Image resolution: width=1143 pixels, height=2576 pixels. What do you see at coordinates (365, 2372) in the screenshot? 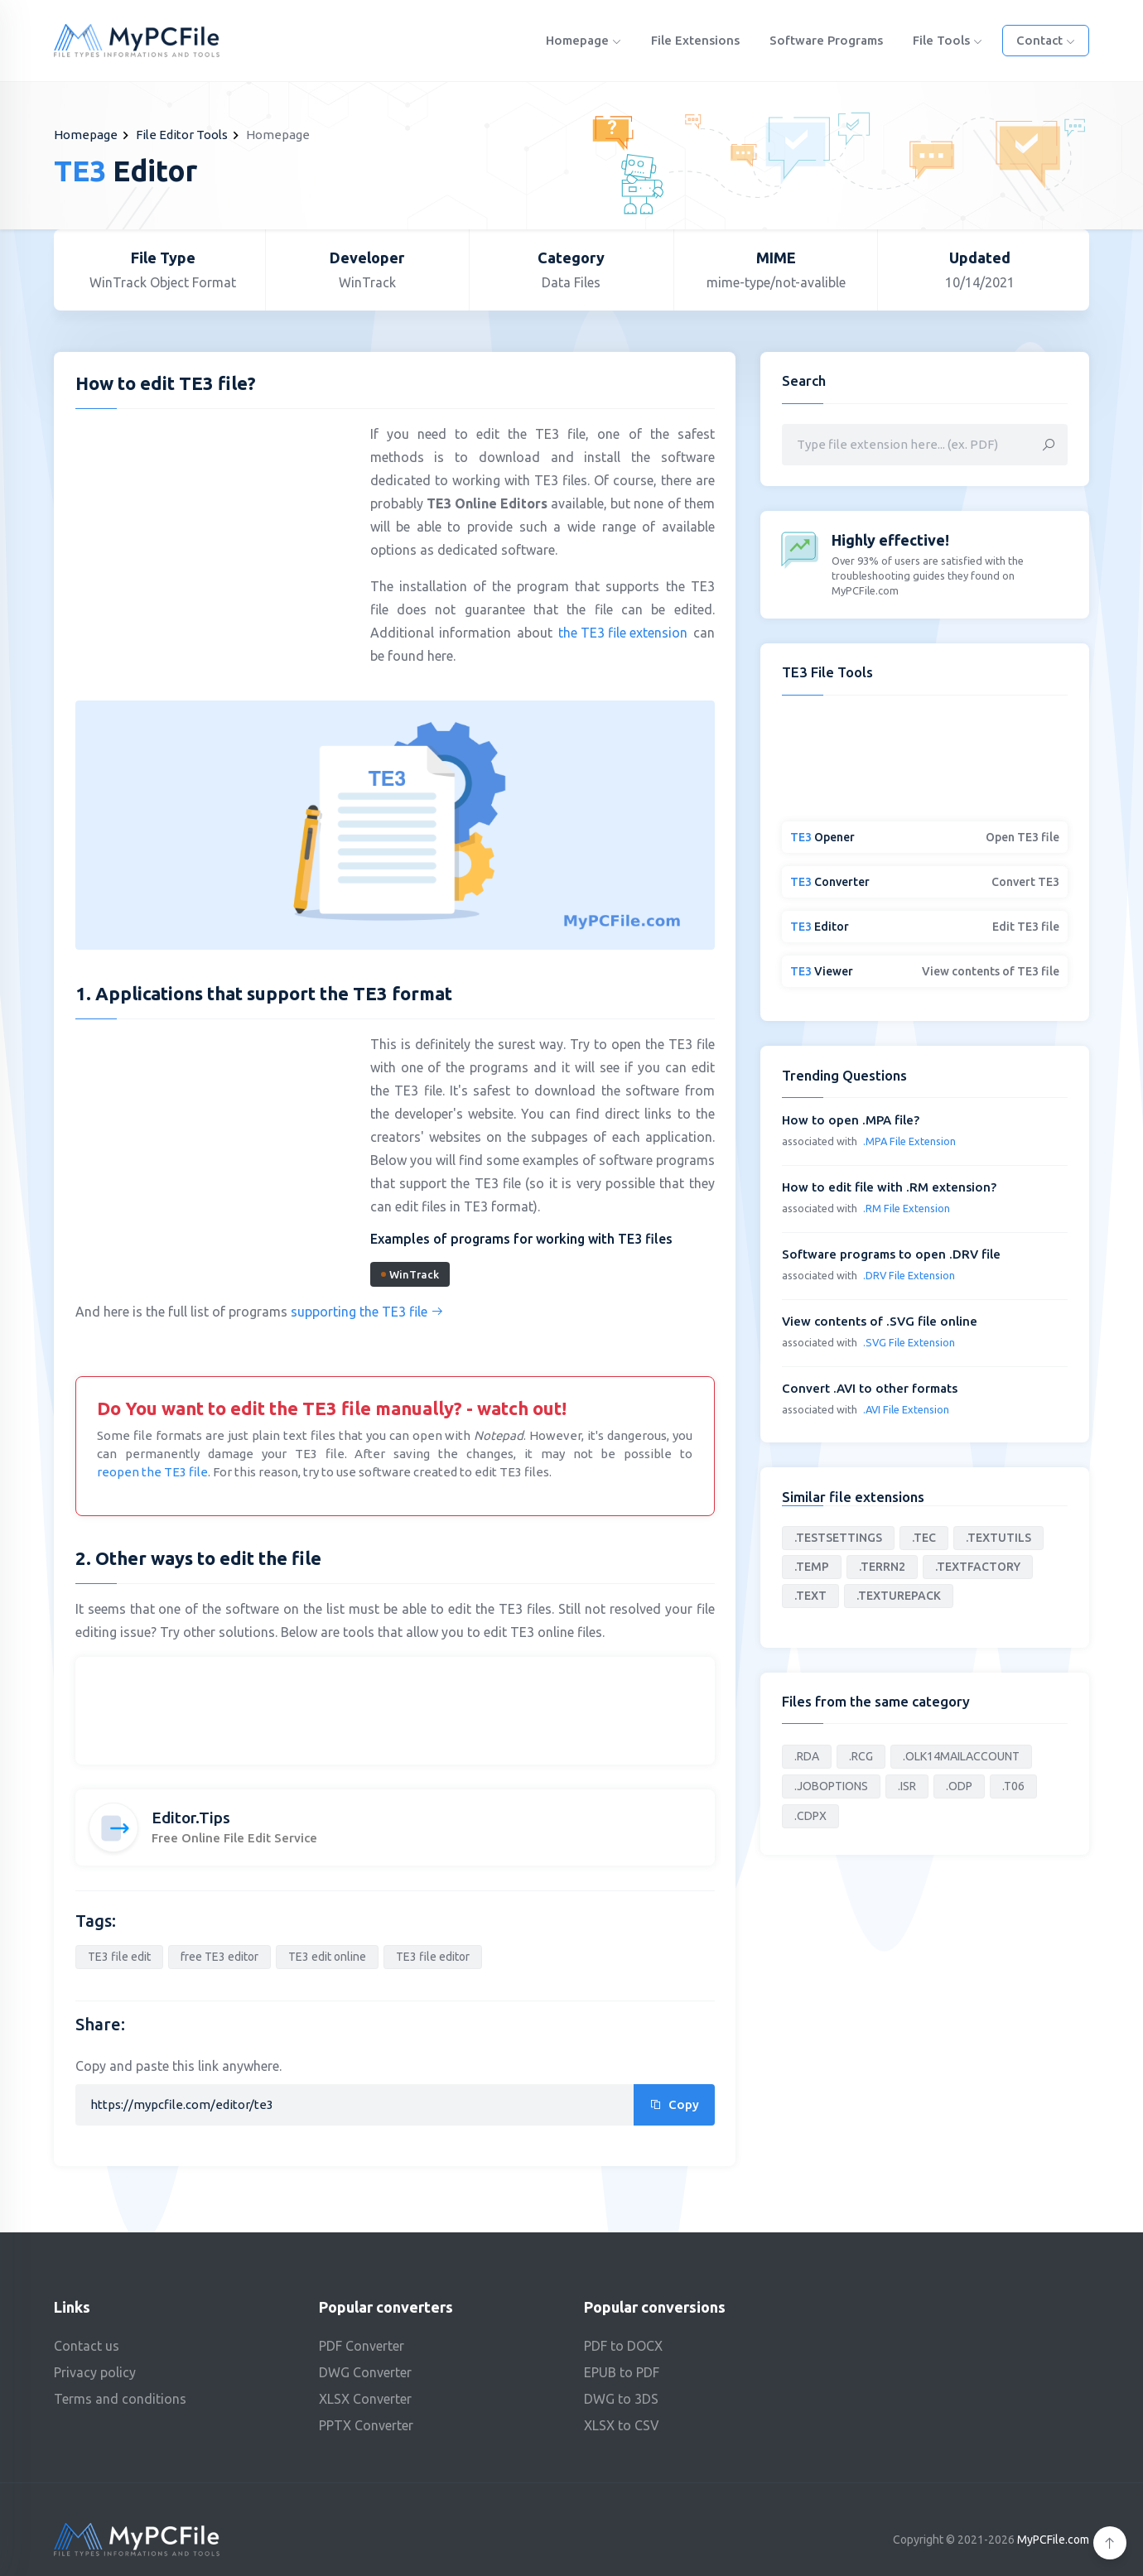
I see `DWG Converter` at bounding box center [365, 2372].